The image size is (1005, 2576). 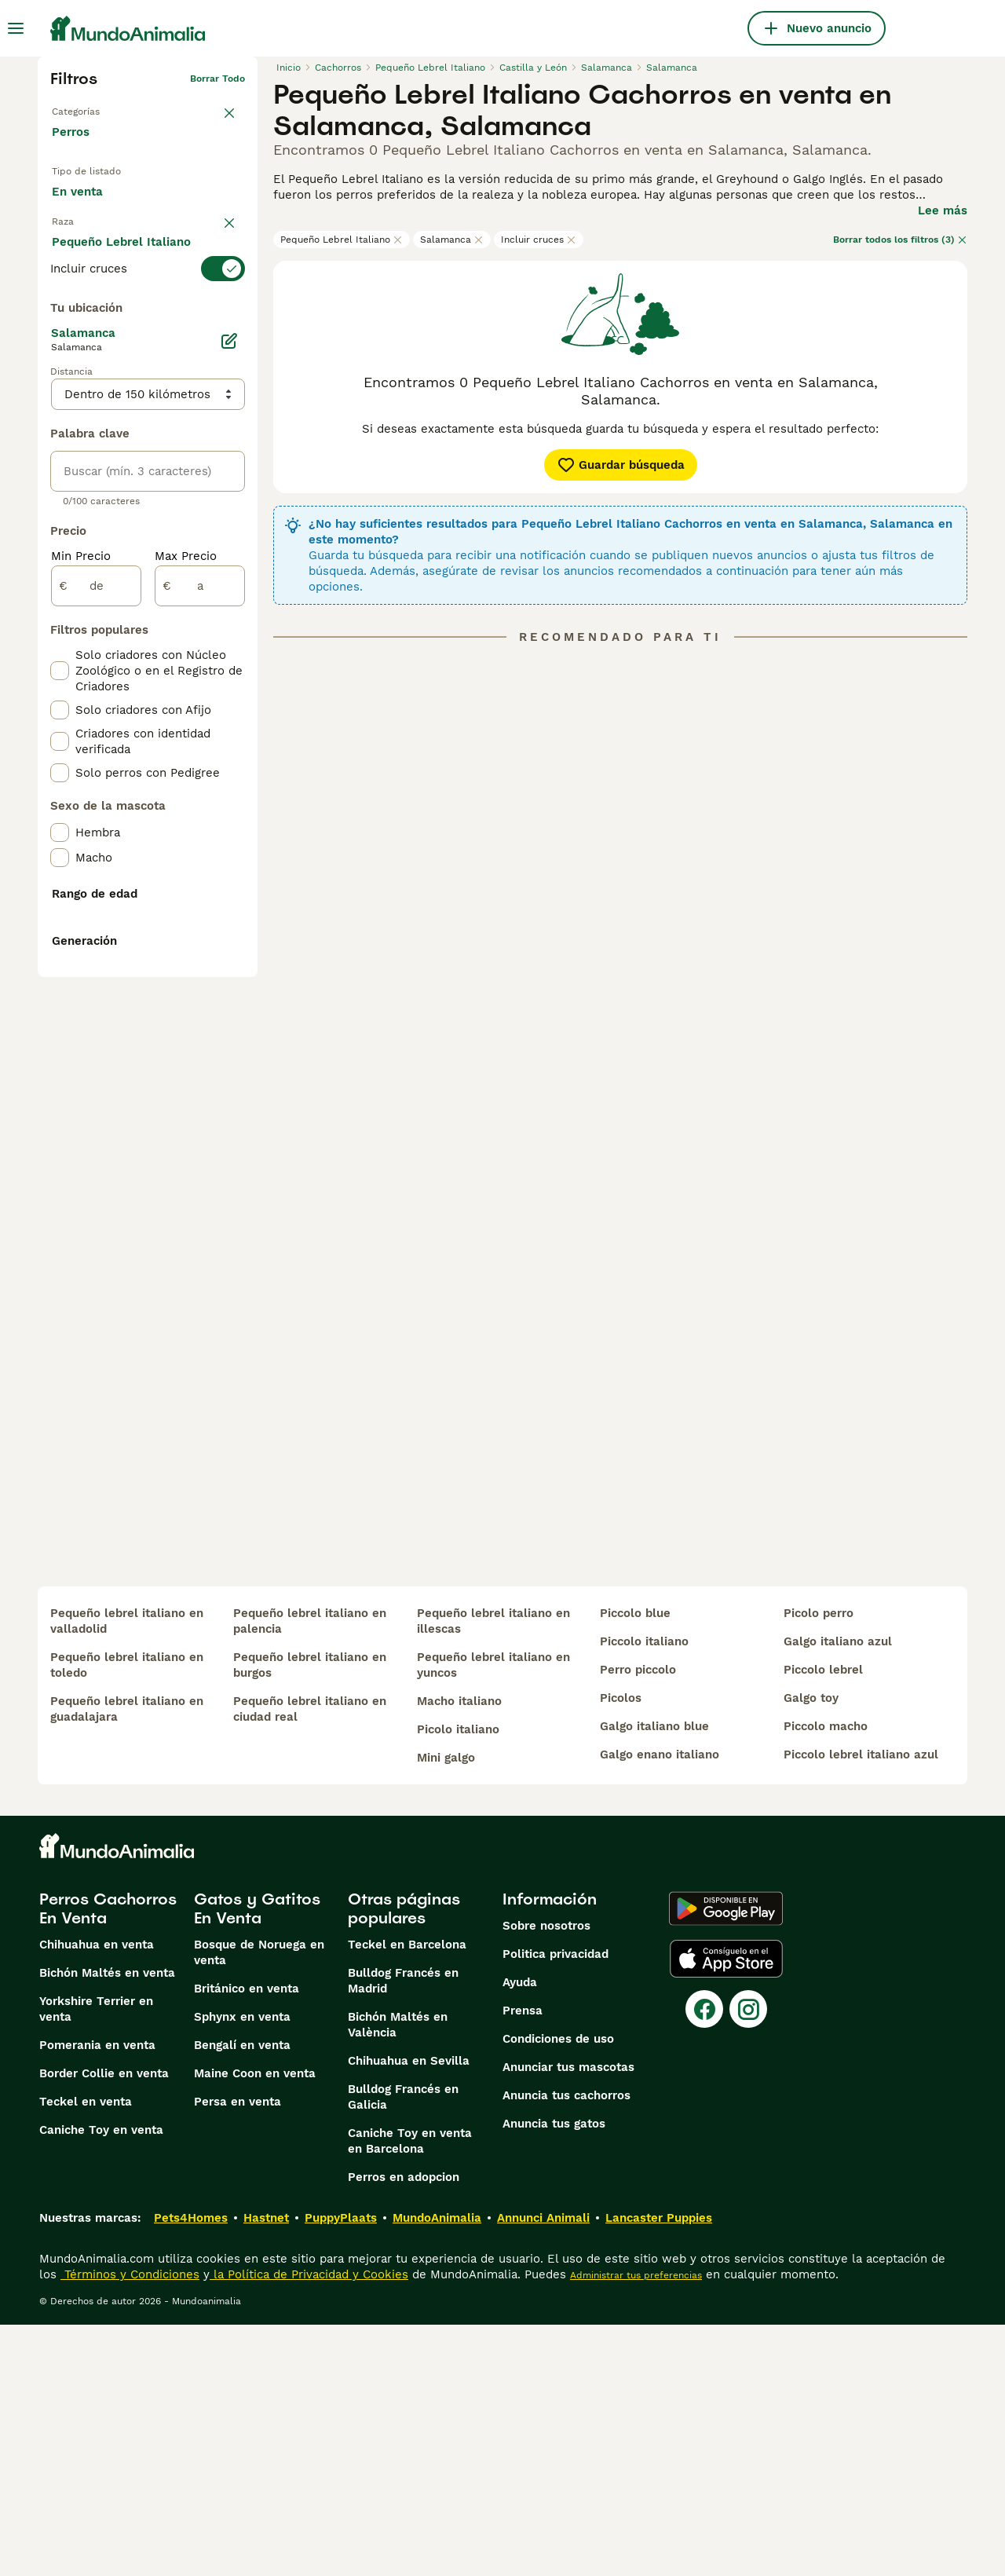 What do you see at coordinates (704, 2260) in the screenshot?
I see `[Facebook]` at bounding box center [704, 2260].